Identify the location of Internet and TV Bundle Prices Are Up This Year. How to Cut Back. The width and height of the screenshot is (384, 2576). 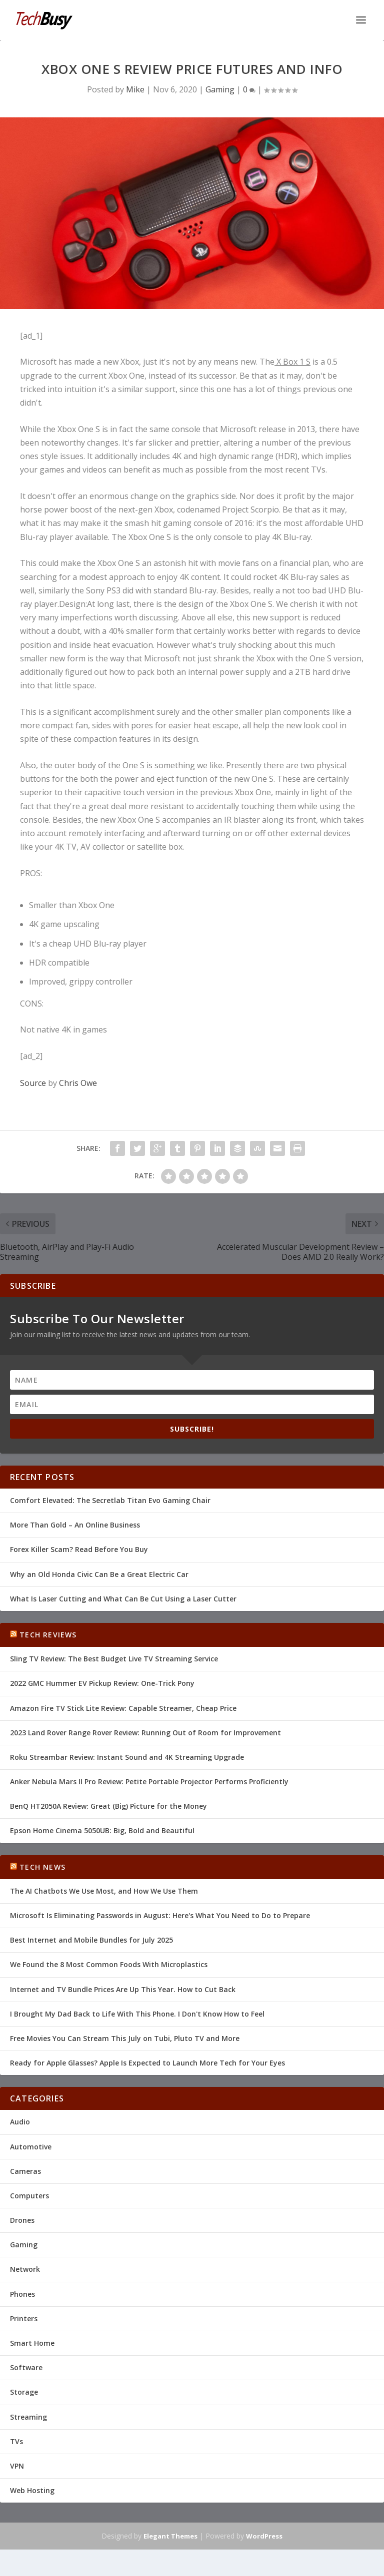
(123, 1989).